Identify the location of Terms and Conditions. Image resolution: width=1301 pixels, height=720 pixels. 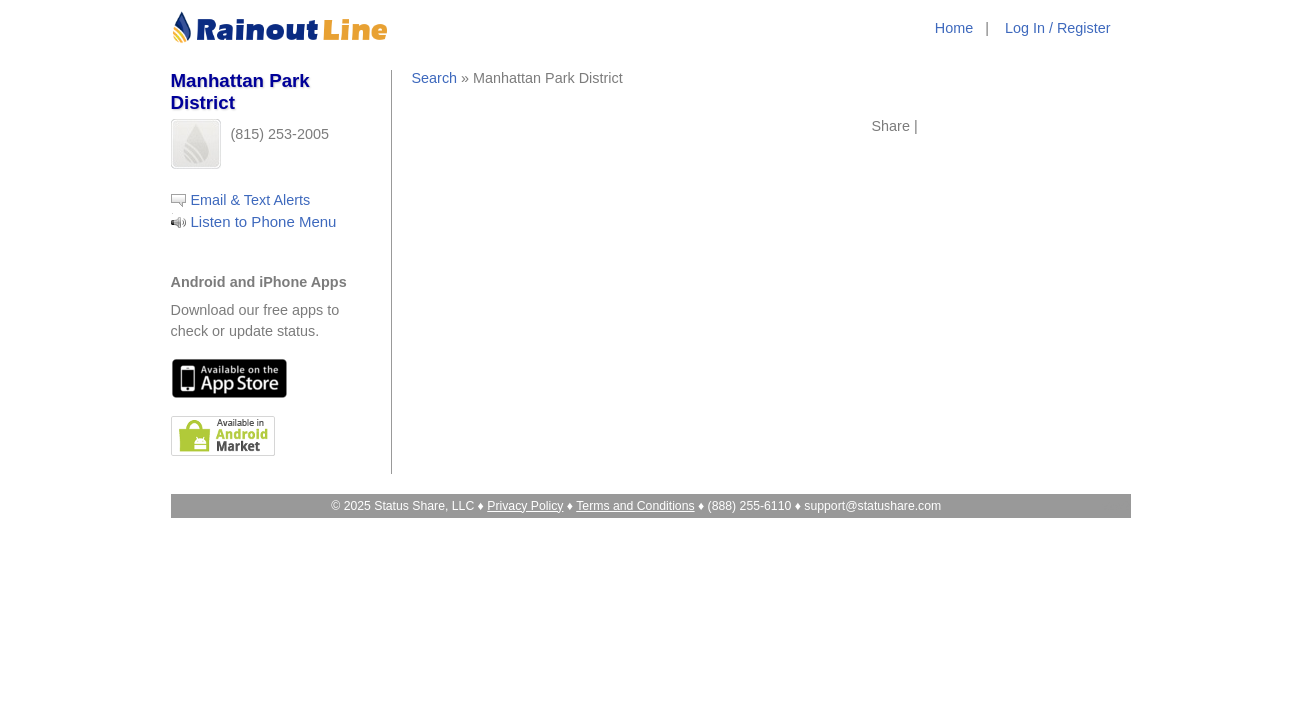
(635, 506).